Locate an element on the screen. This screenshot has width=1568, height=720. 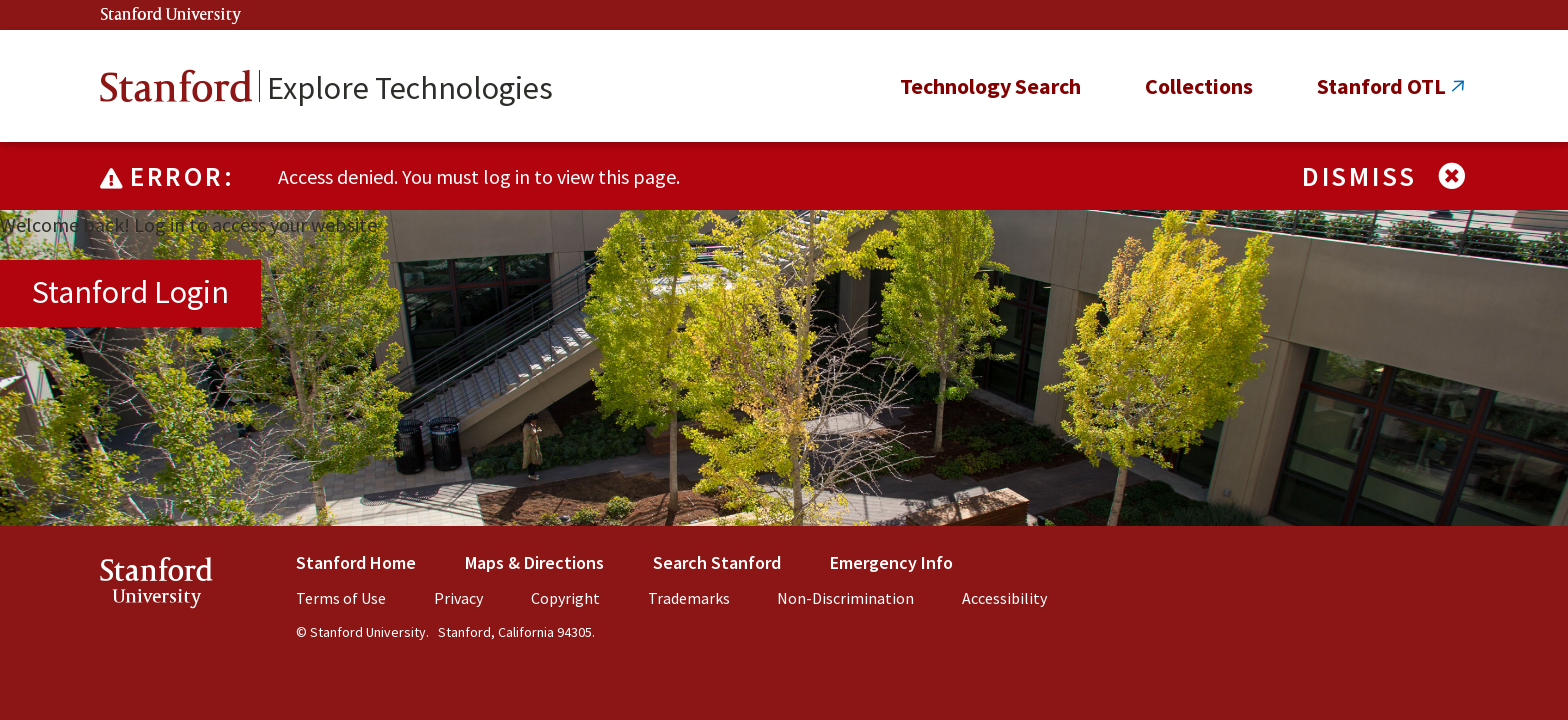
StanfordUniversity is located at coordinates (156, 586).